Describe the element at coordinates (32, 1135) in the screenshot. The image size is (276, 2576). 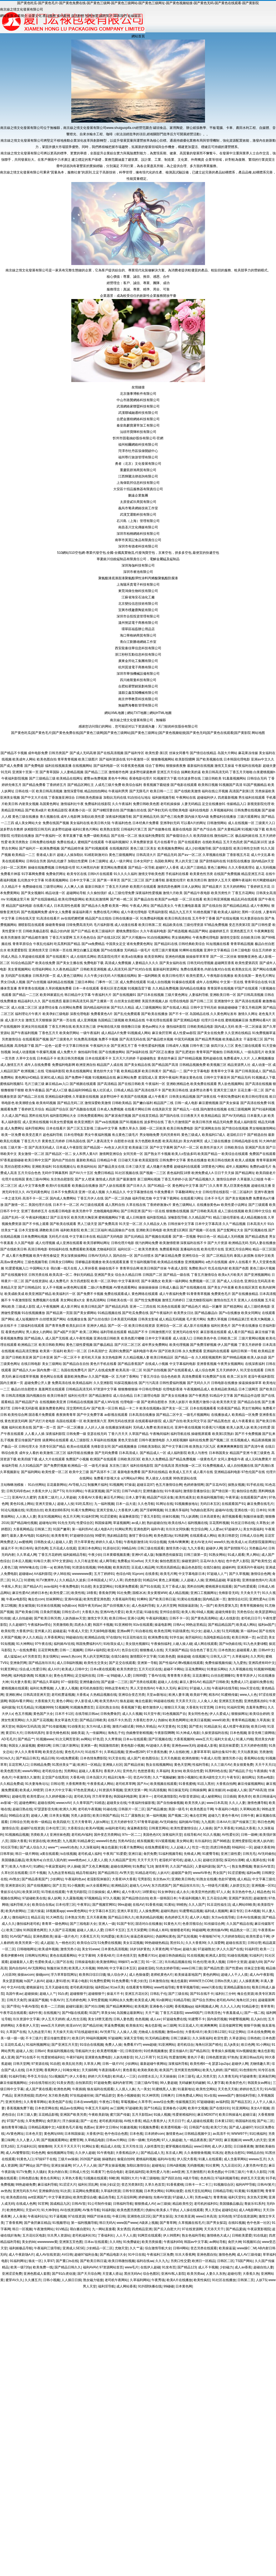
I see `欧美变态黄片` at that location.